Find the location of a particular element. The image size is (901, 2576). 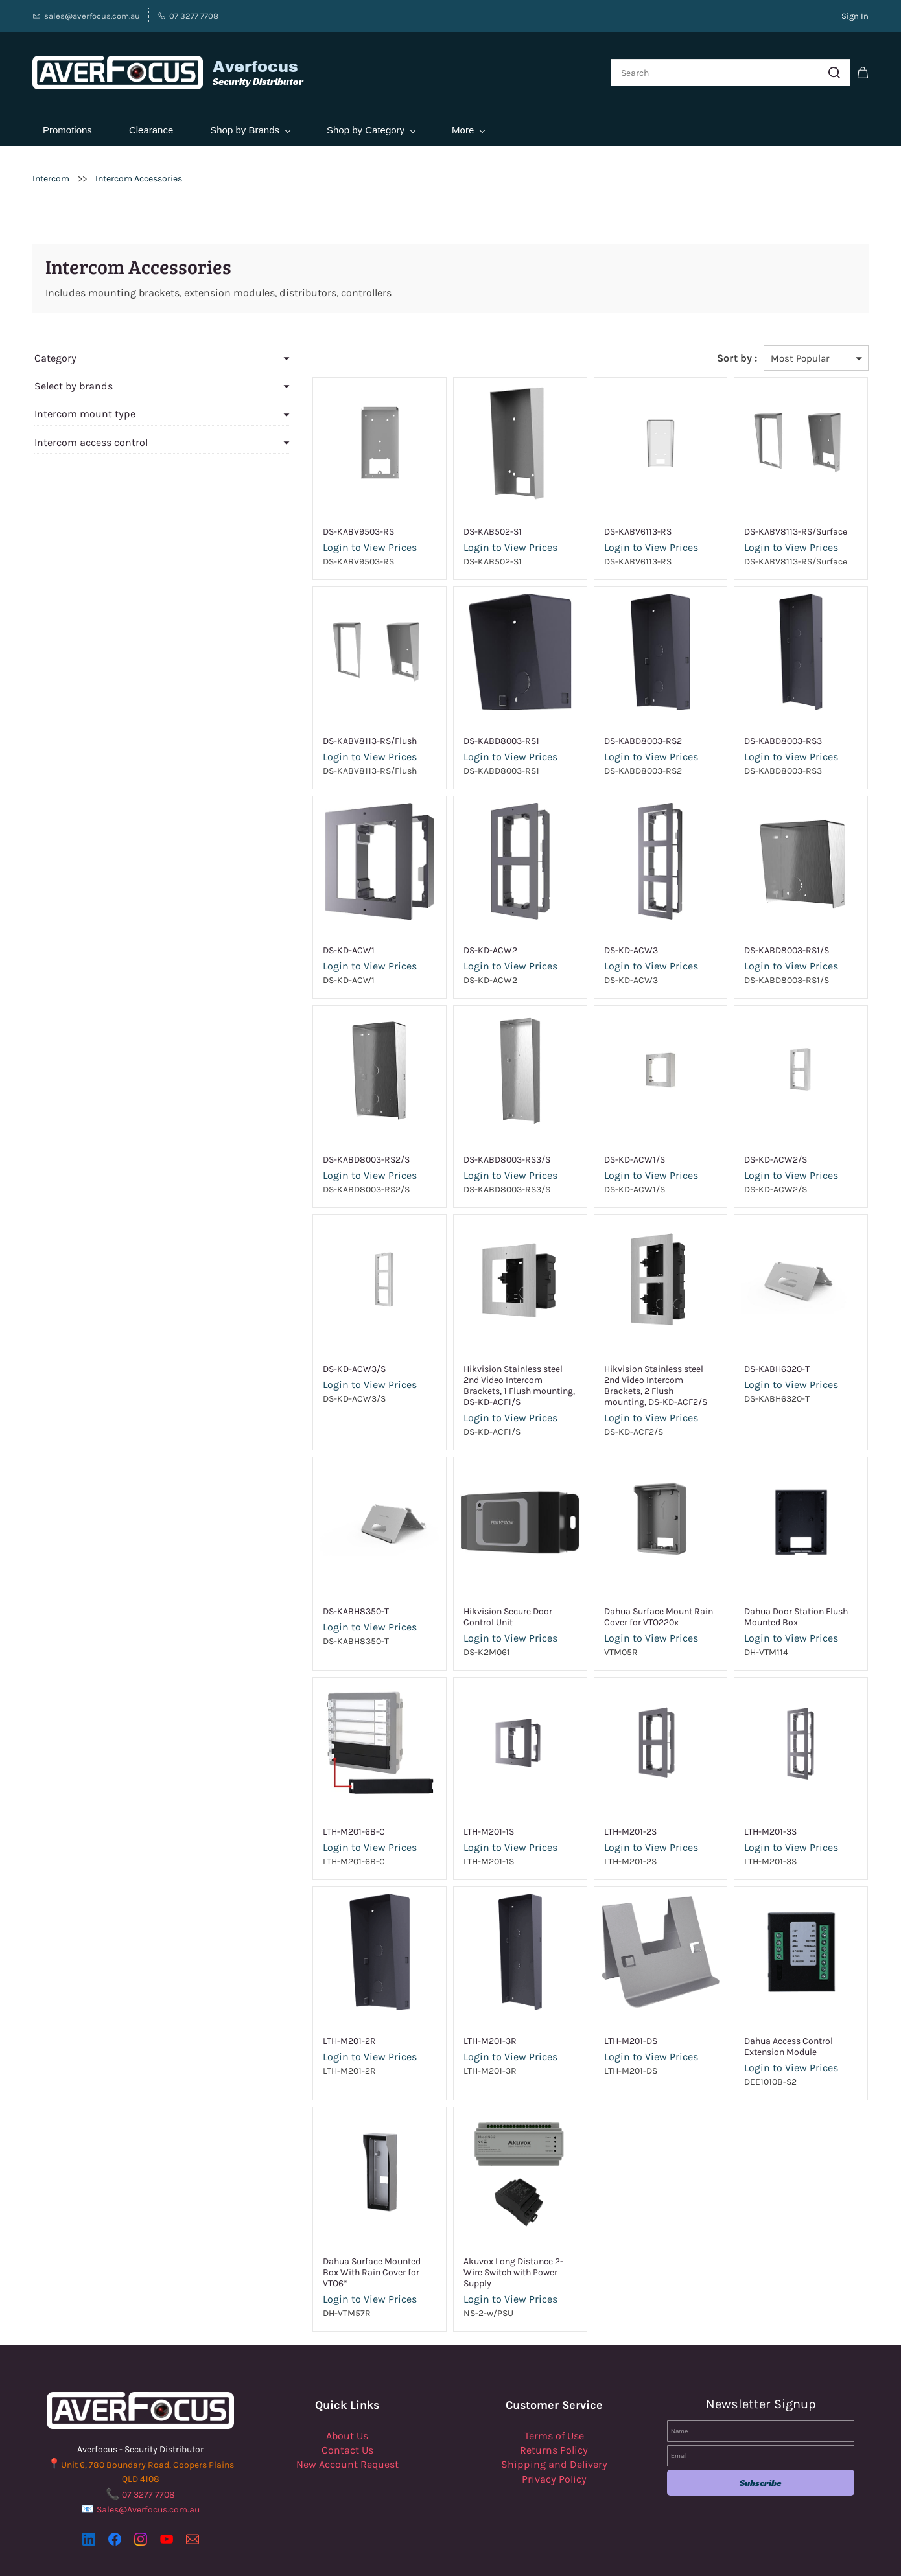

DS-KABV9503-RS is located at coordinates (302, 525).